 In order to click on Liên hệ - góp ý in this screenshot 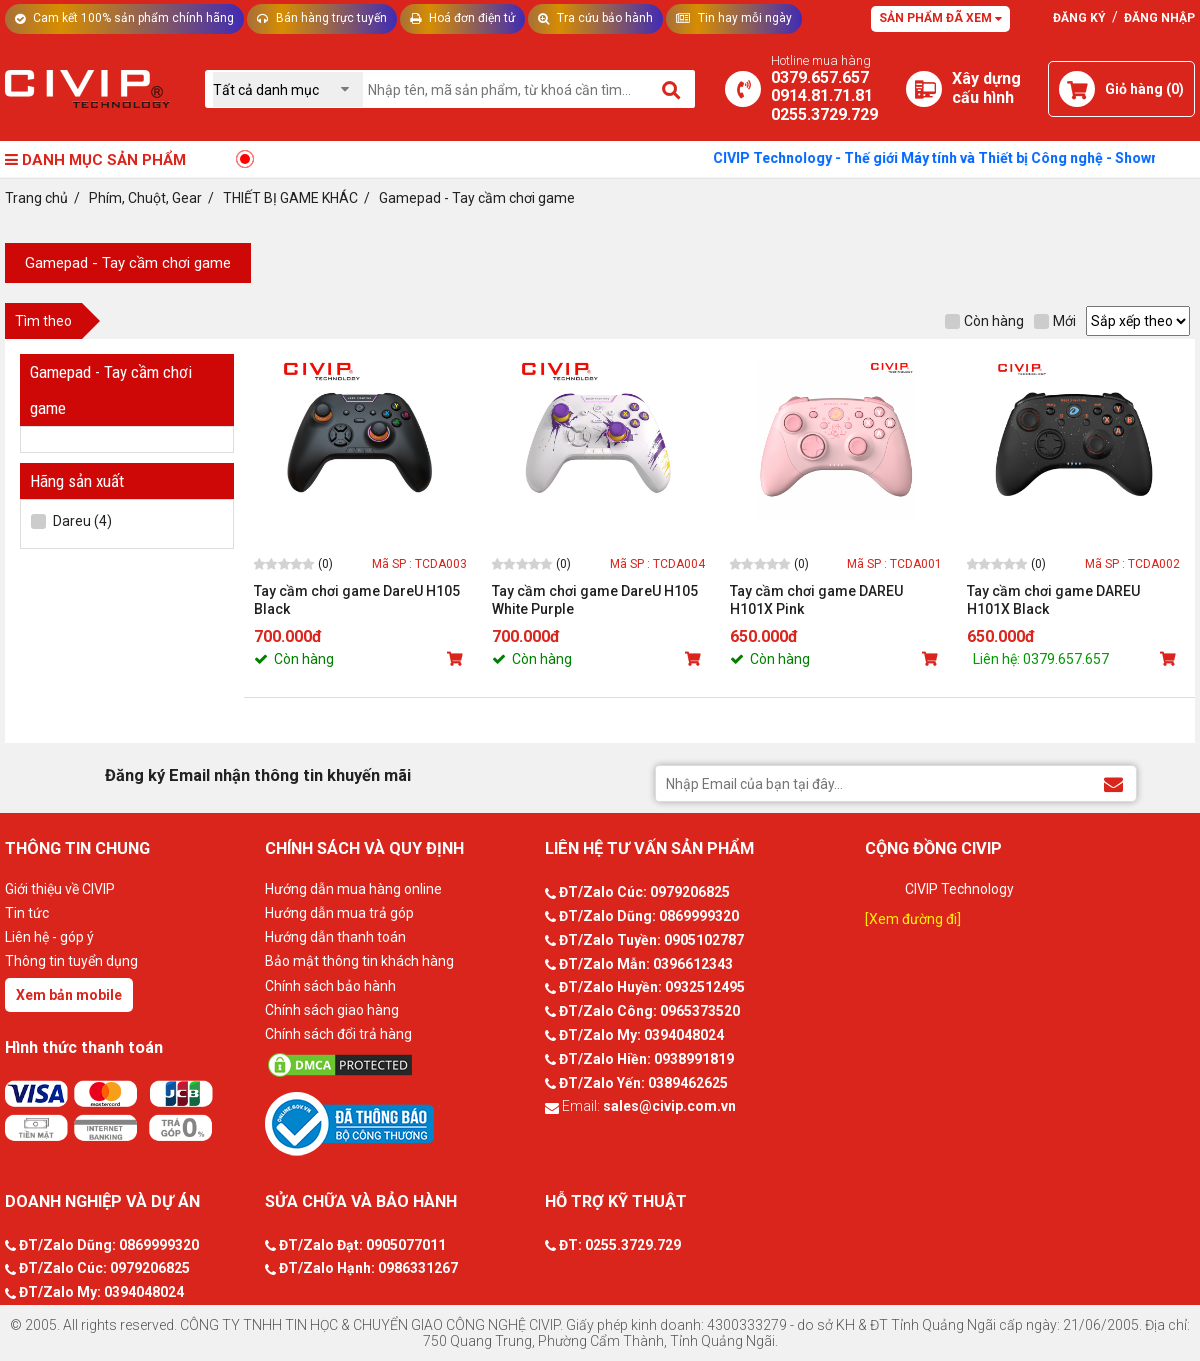, I will do `click(49, 937)`.